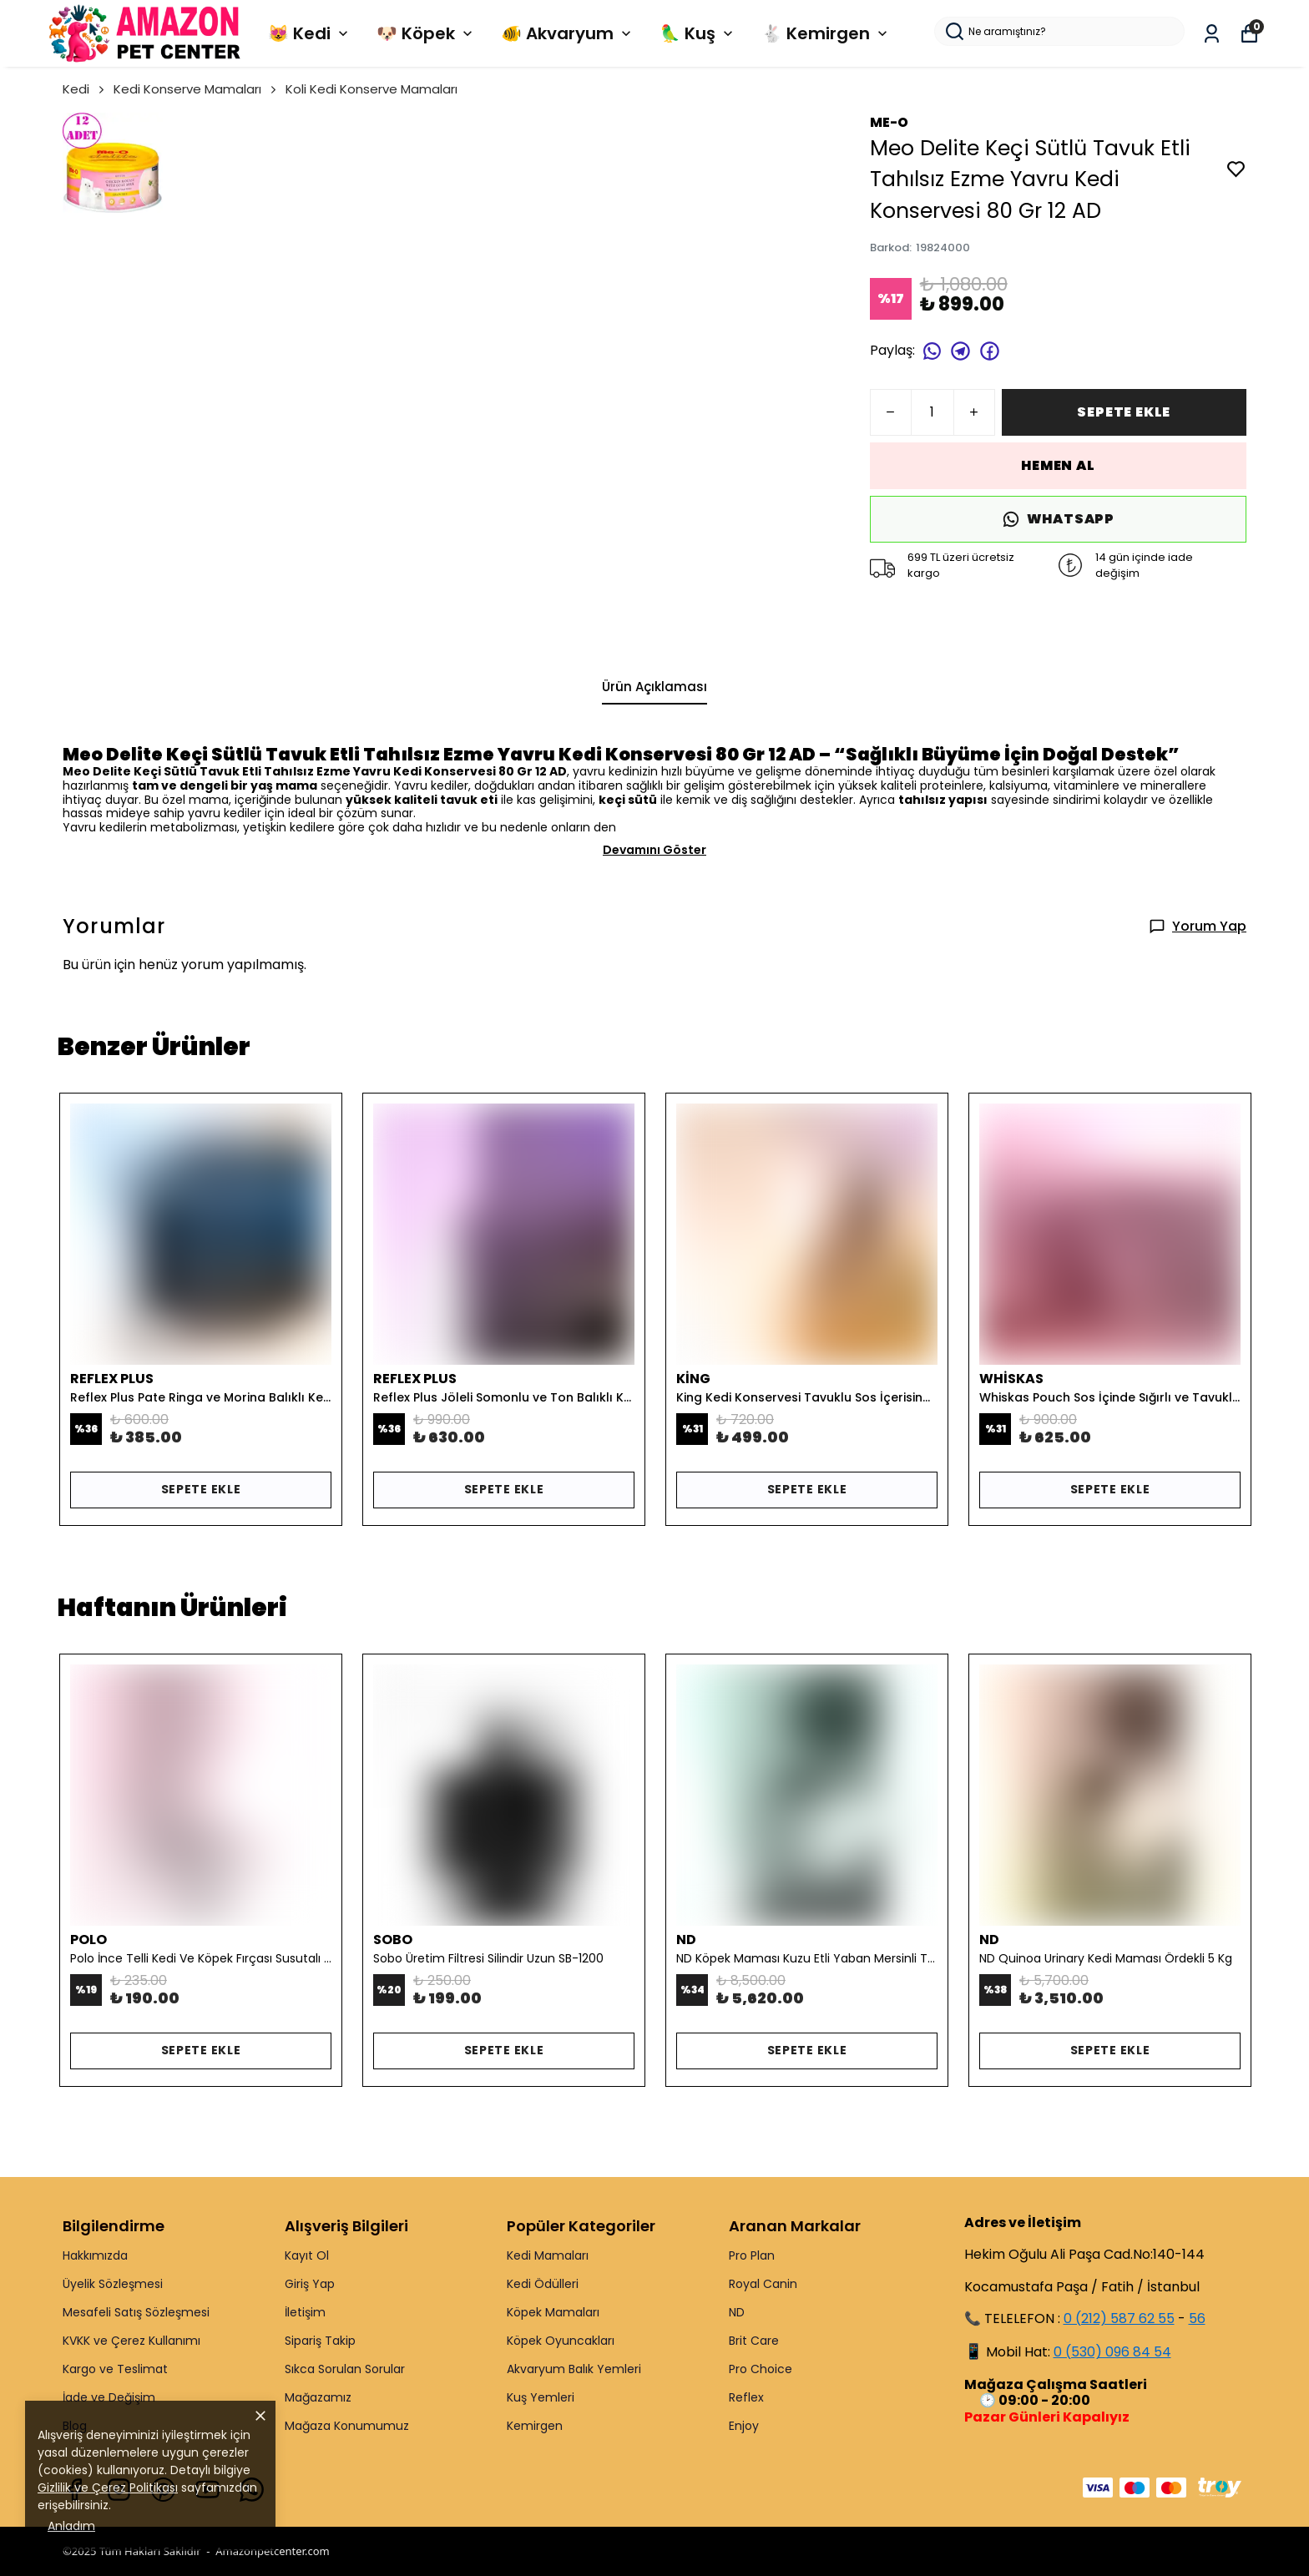 Image resolution: width=1309 pixels, height=2576 pixels. What do you see at coordinates (318, 2397) in the screenshot?
I see `Mağazamız` at bounding box center [318, 2397].